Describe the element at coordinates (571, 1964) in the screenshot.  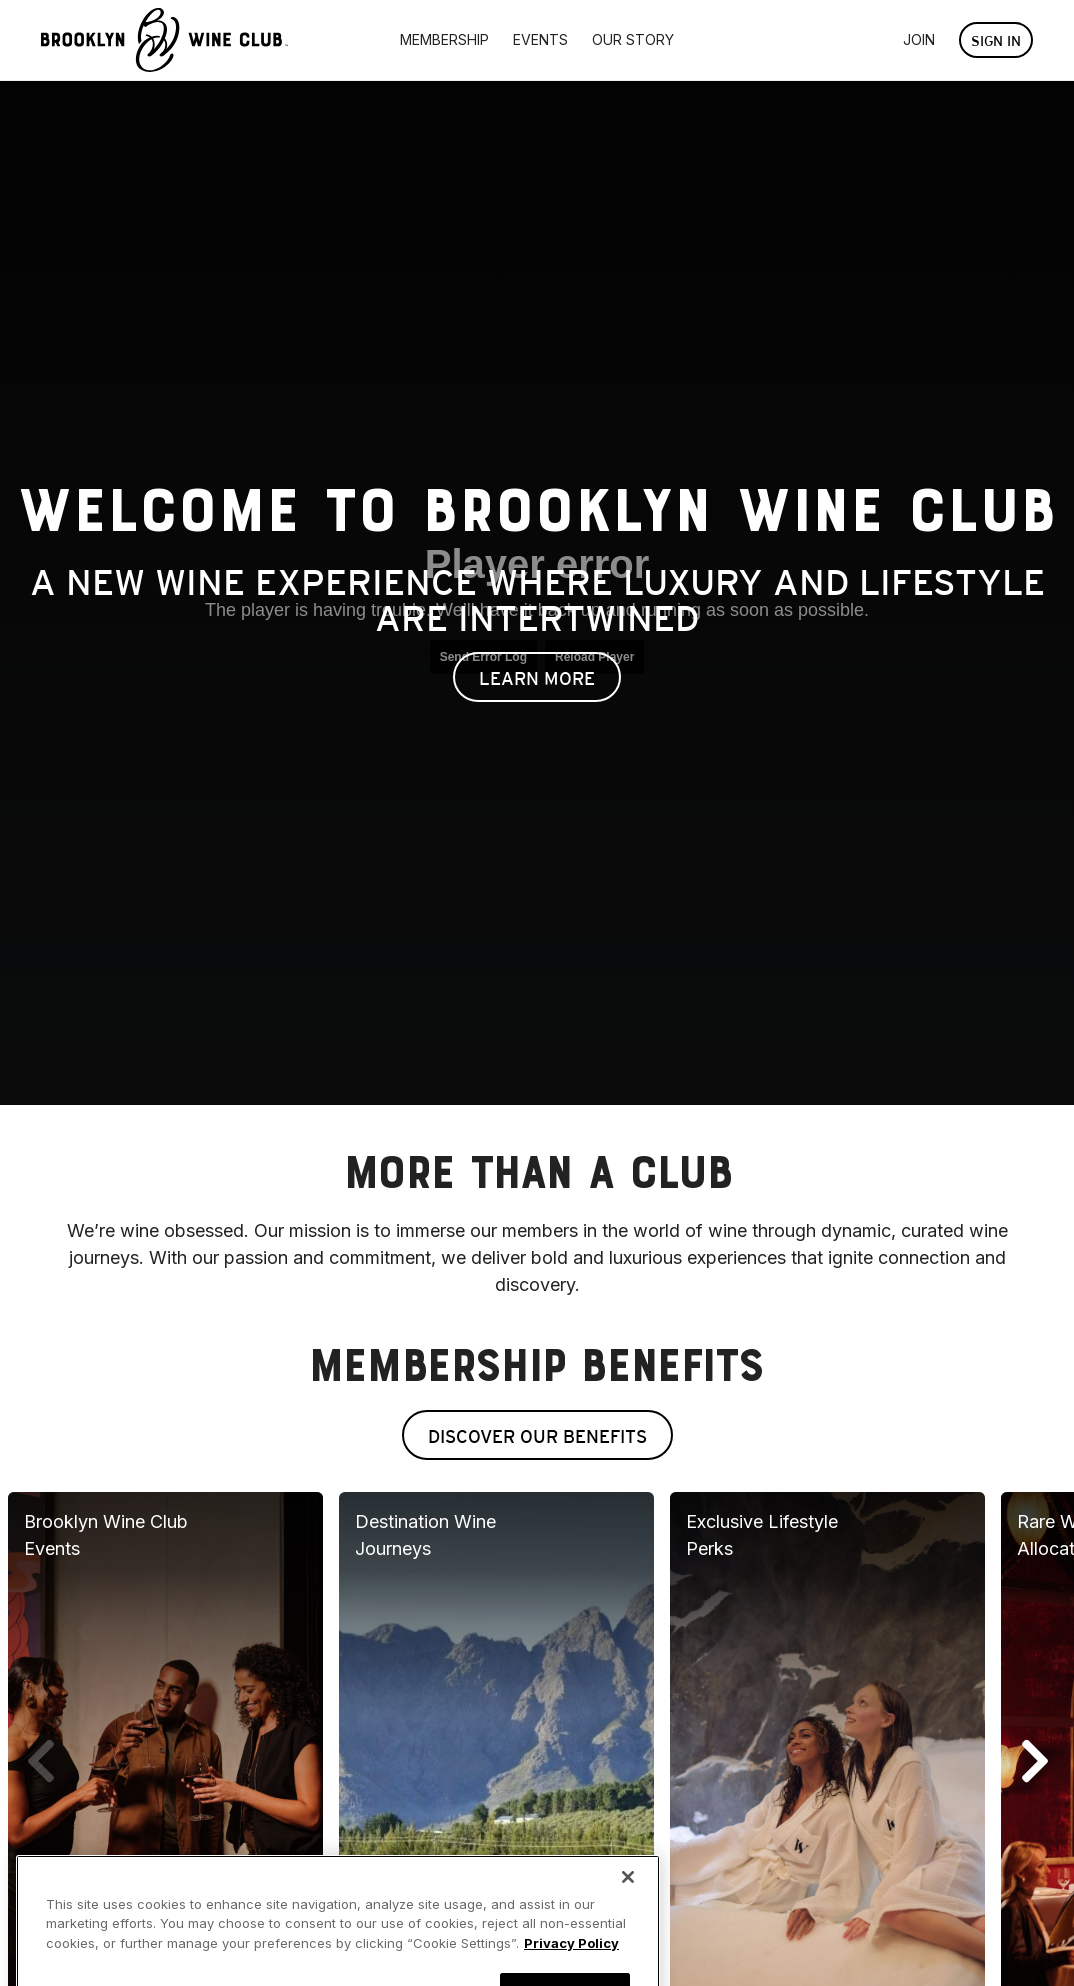
I see `Privacy Policy [More information about your privacy, opens in a new tab]` at that location.